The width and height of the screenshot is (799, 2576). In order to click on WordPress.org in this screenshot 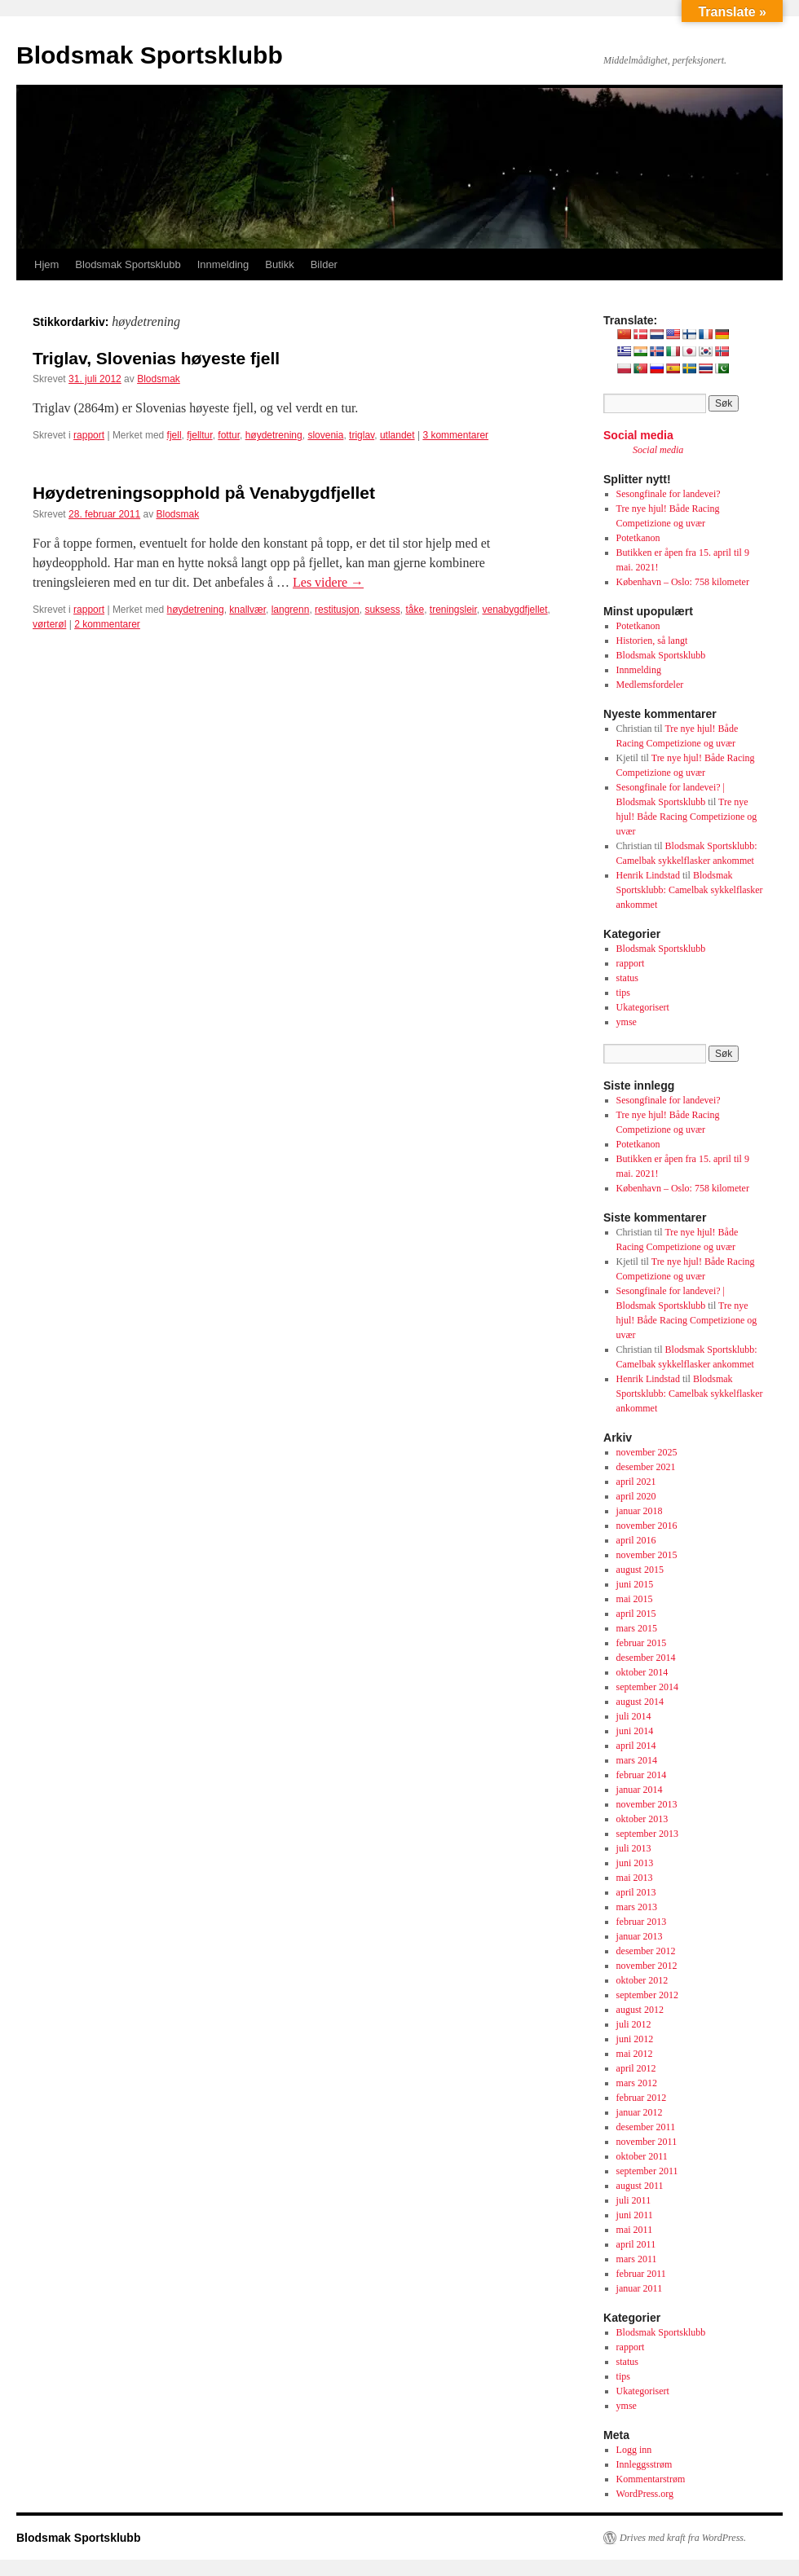, I will do `click(644, 2493)`.